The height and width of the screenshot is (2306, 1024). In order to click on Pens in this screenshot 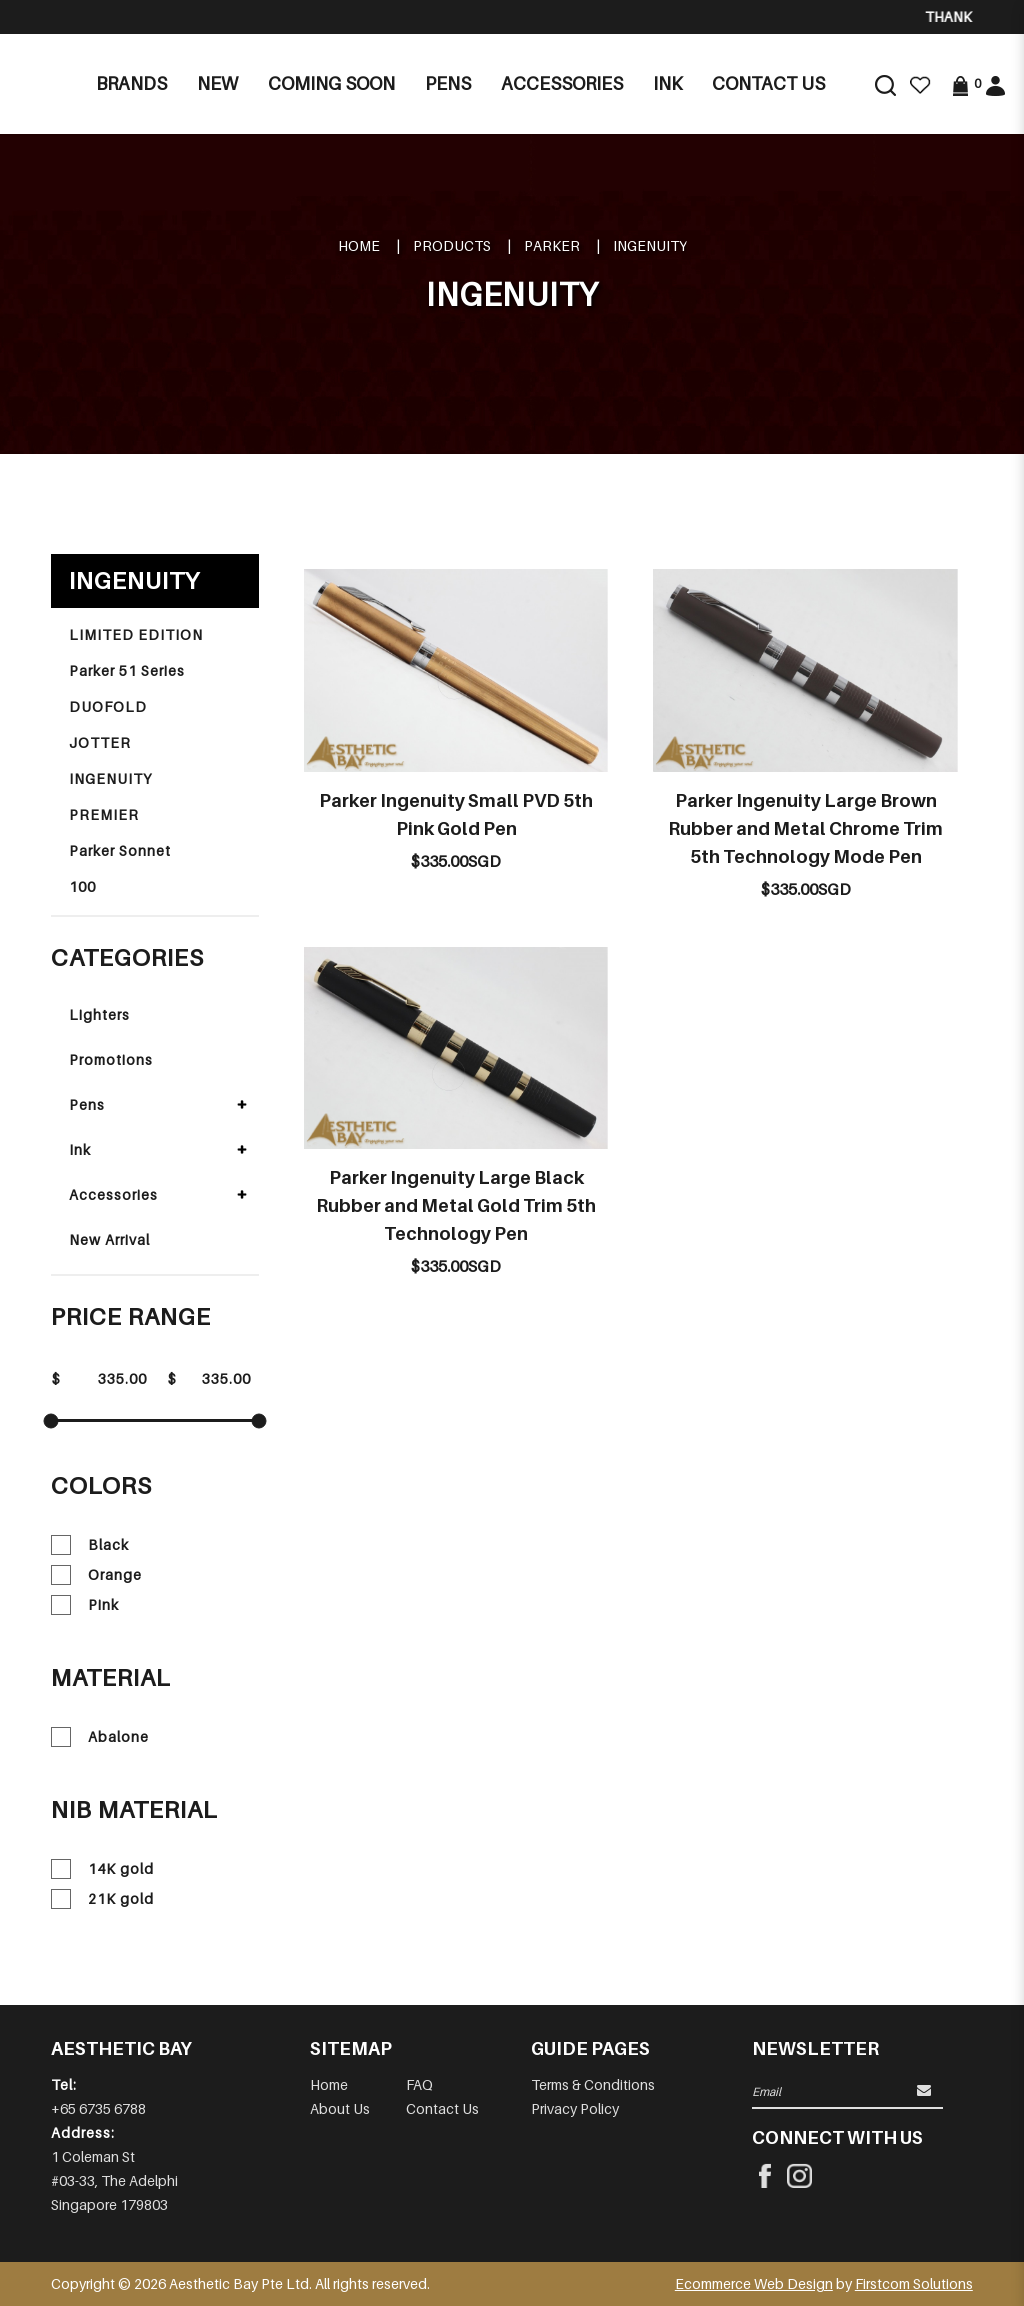, I will do `click(87, 1104)`.